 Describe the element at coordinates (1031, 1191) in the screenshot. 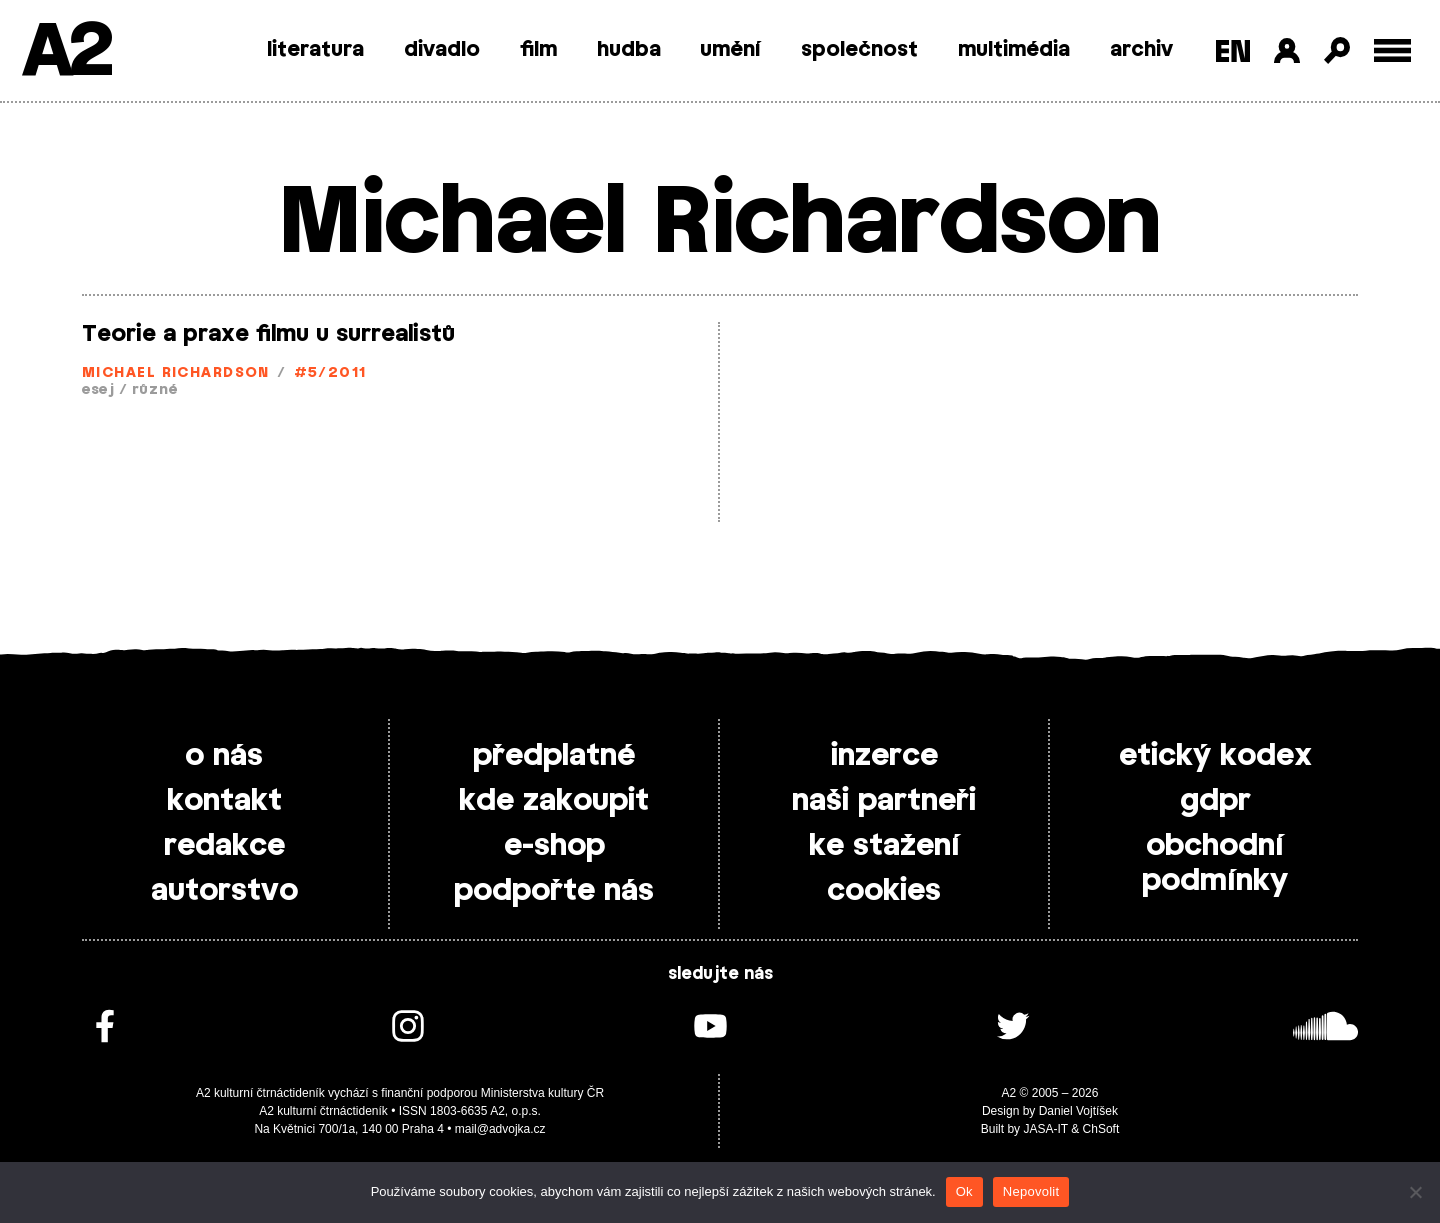

I see `Nepovolit` at that location.